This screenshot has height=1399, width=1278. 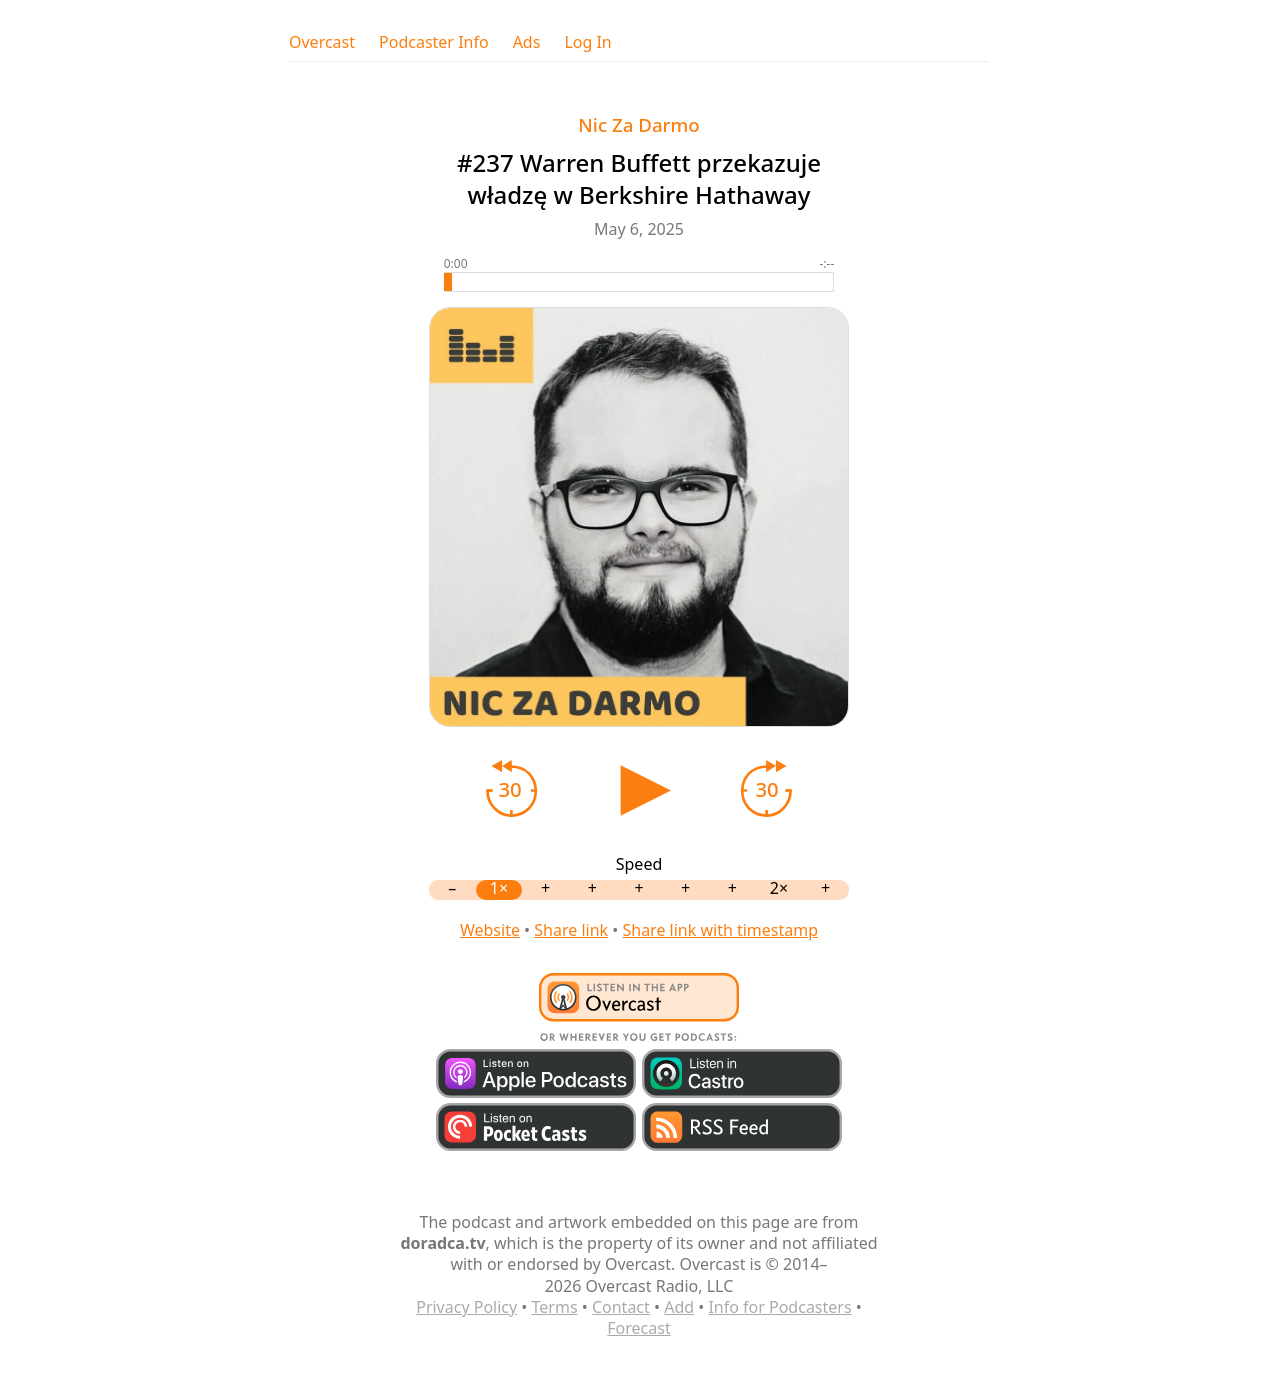 I want to click on Privacy Policy, so click(x=466, y=1307).